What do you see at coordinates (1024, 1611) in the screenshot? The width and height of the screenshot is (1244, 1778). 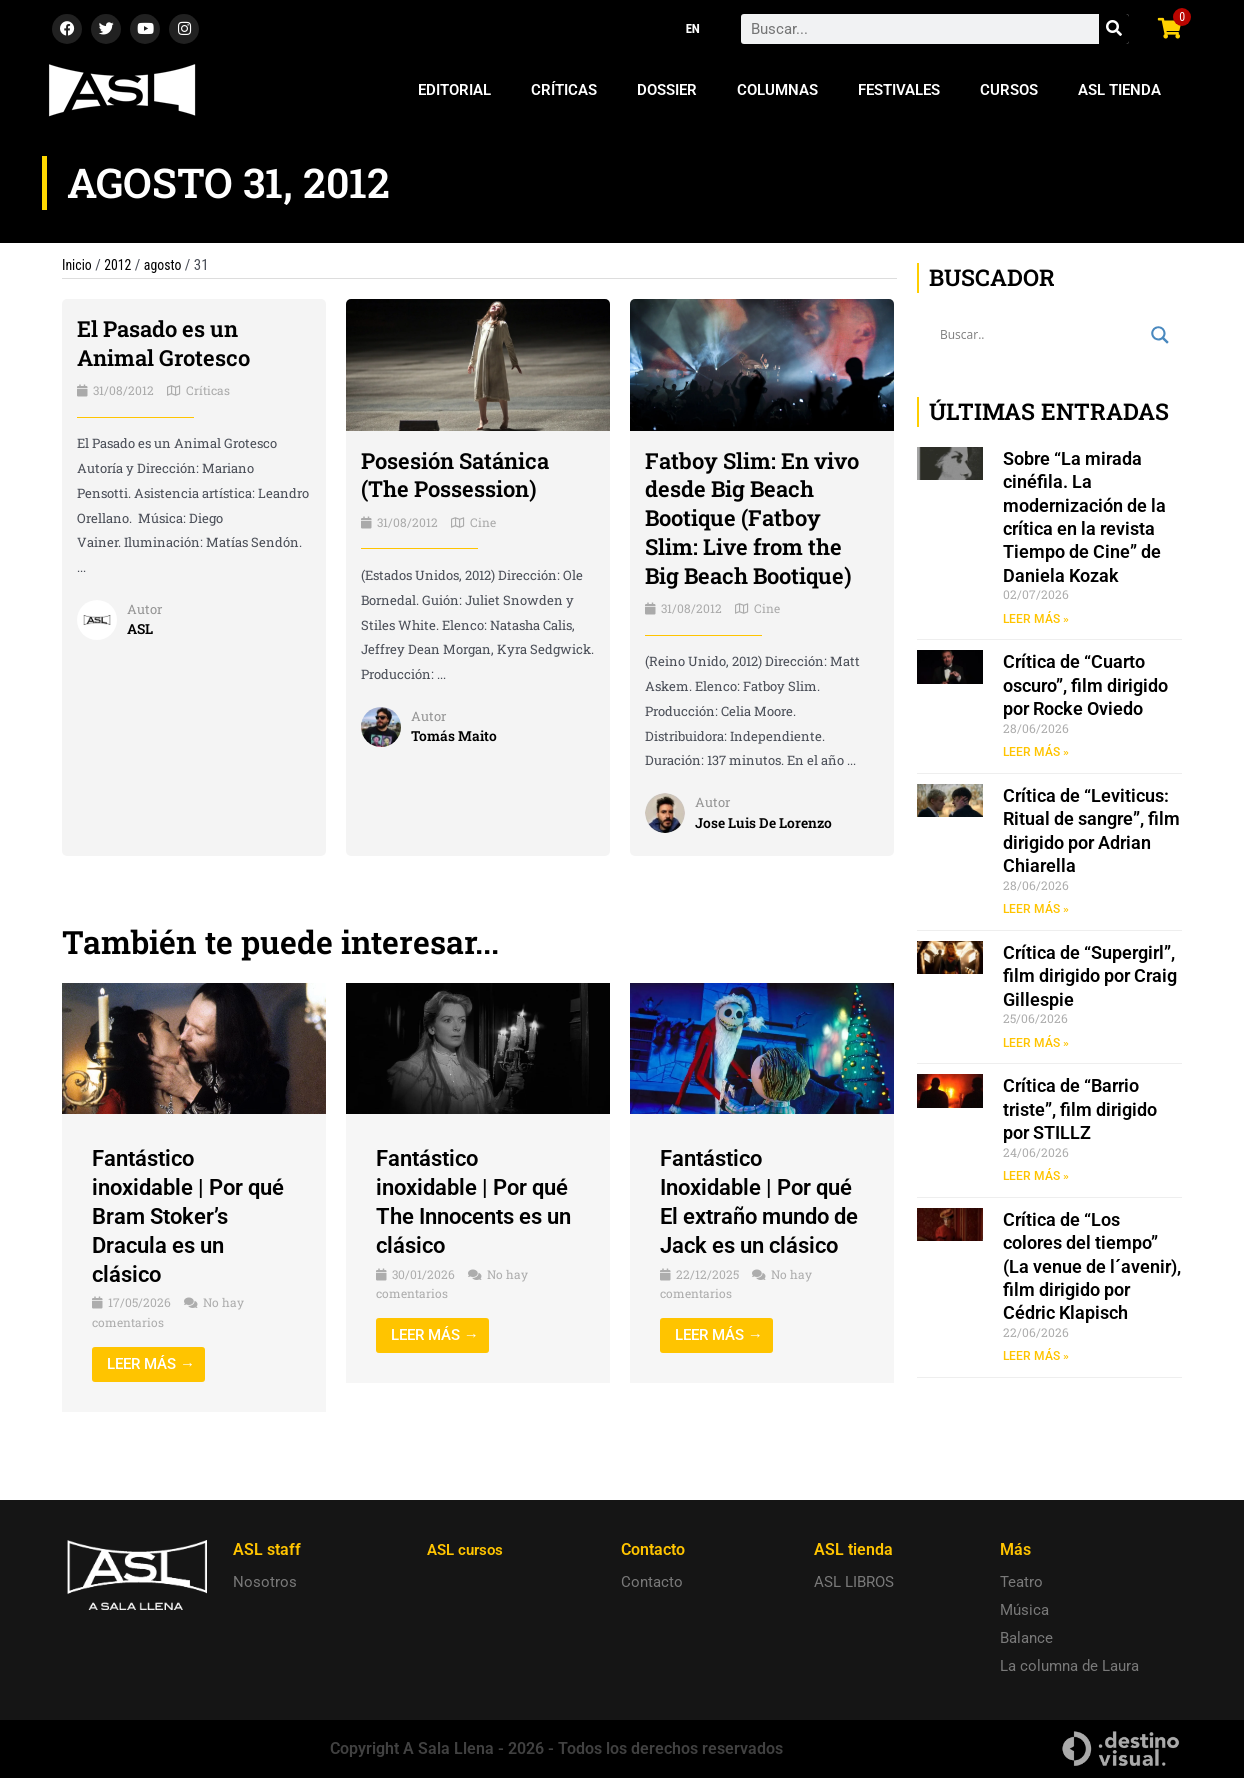 I see `Música` at bounding box center [1024, 1611].